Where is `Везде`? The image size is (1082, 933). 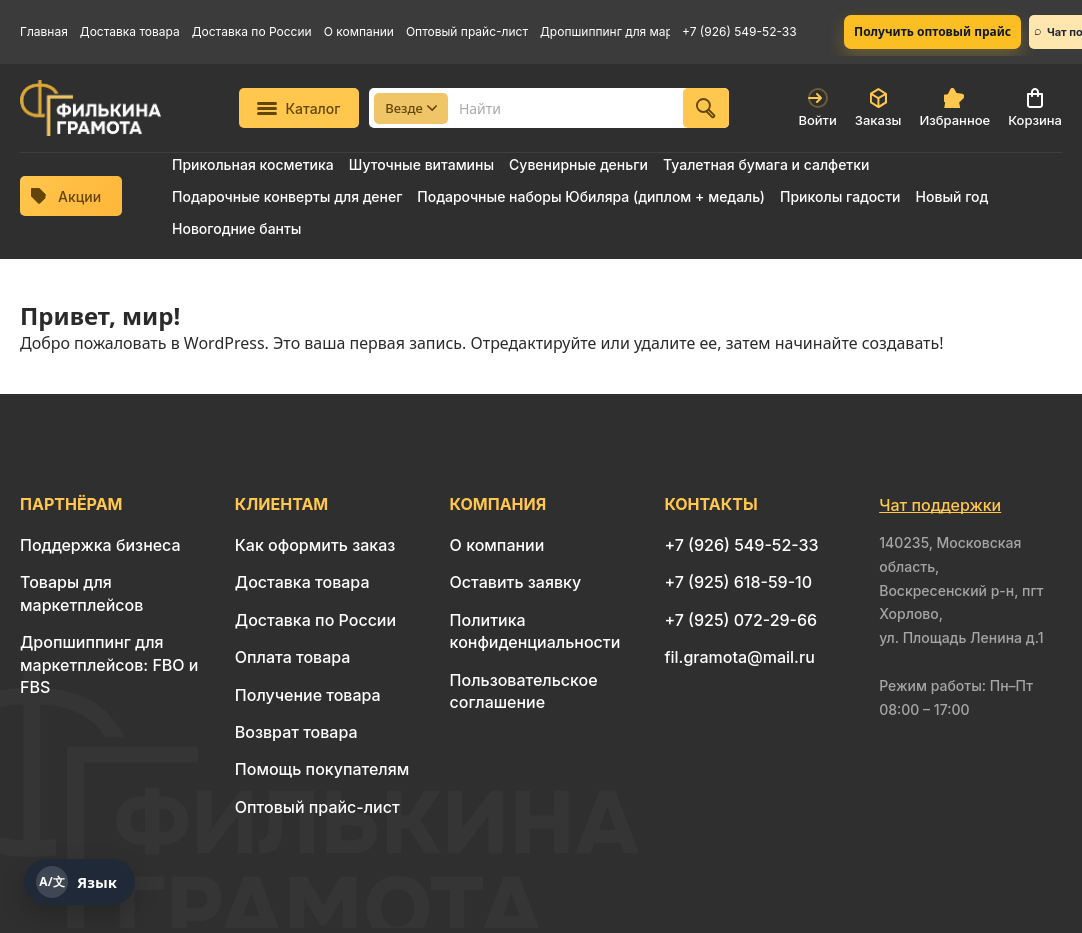 Везде is located at coordinates (411, 108).